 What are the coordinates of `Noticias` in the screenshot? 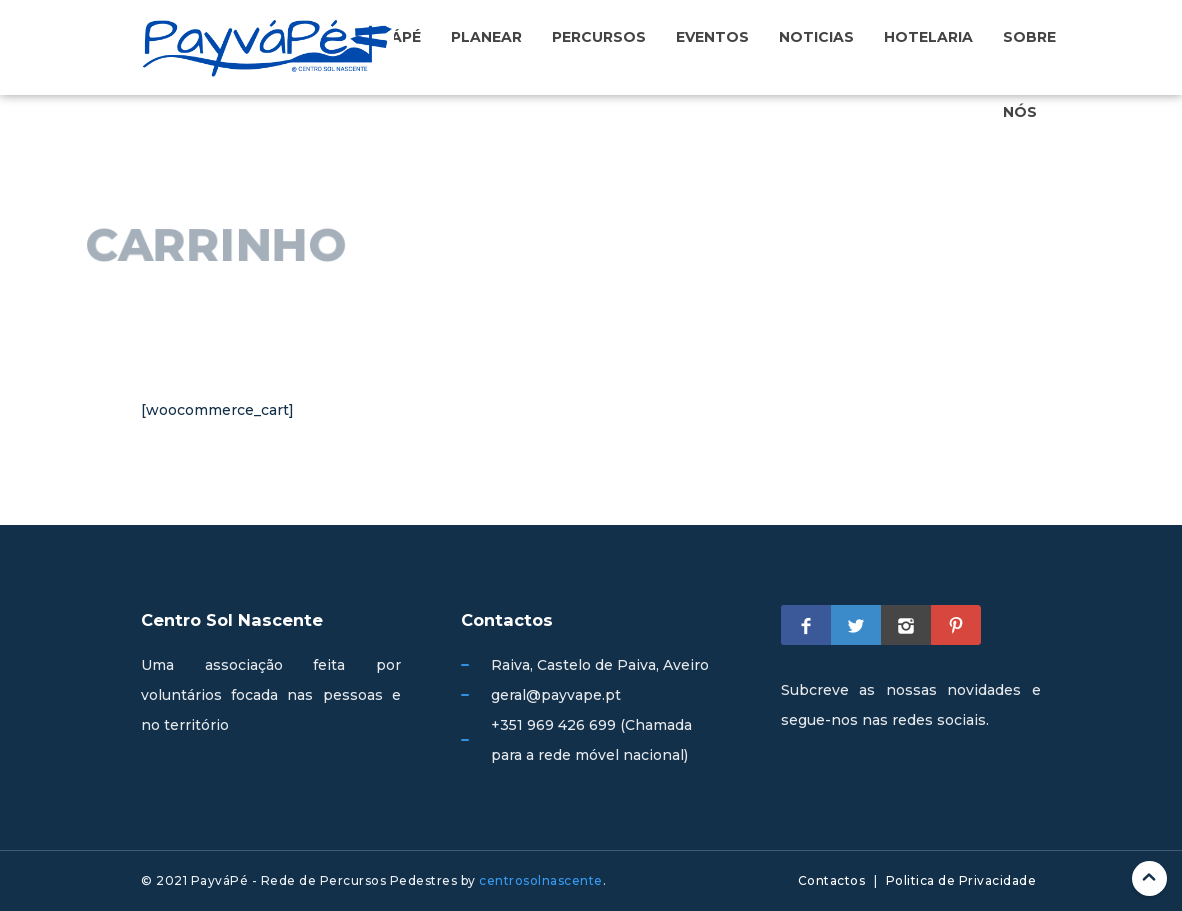 It's located at (816, 37).